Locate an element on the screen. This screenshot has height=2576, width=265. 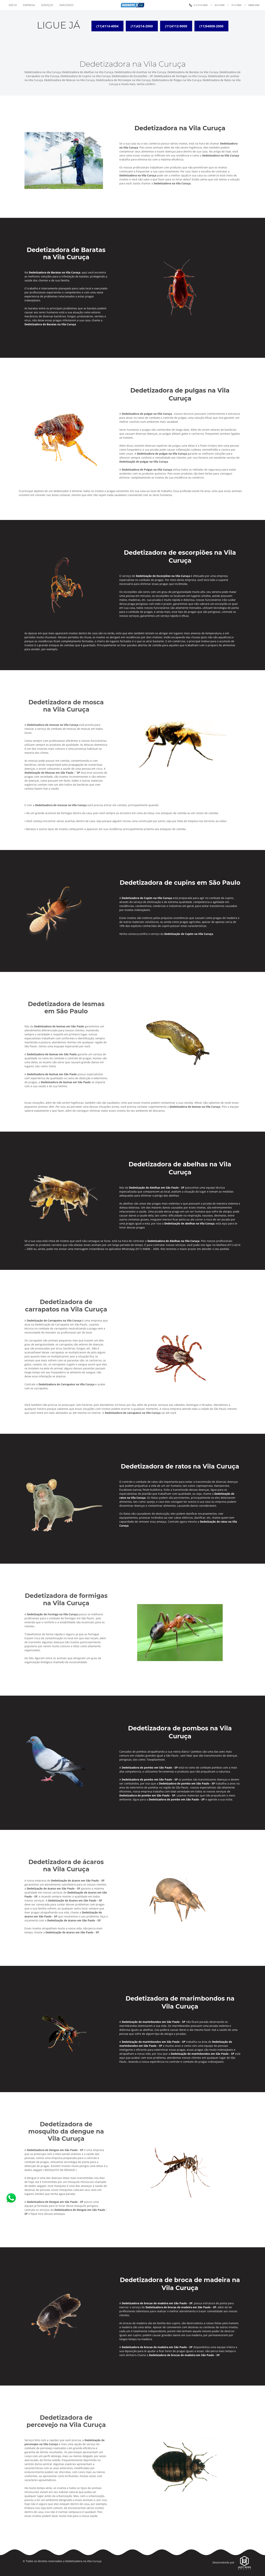
EMPRESA is located at coordinates (29, 5).